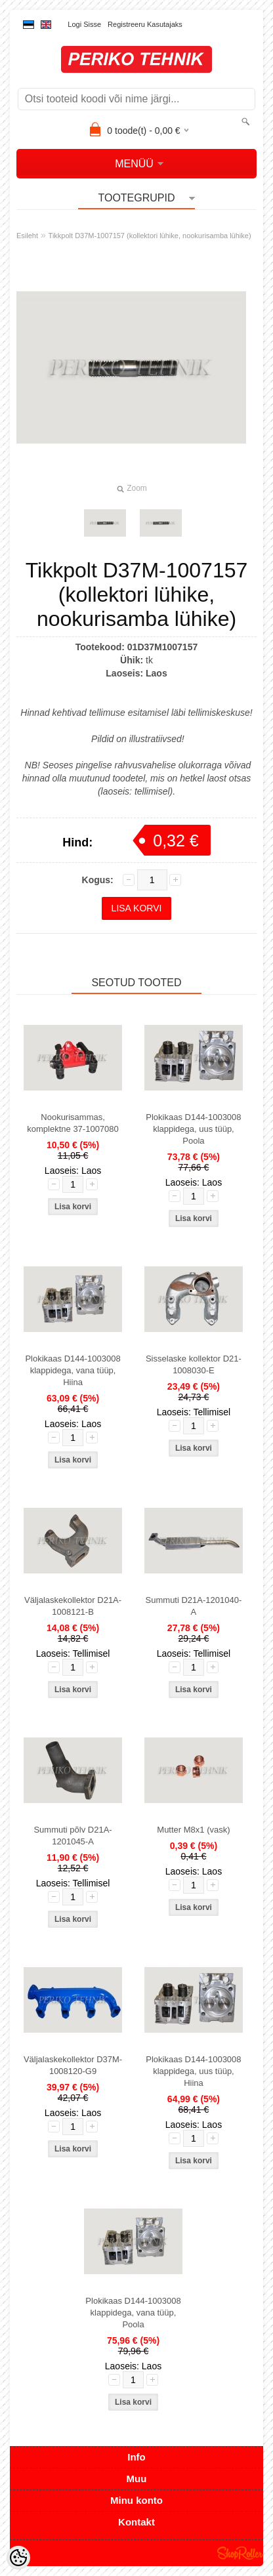  What do you see at coordinates (18, 2557) in the screenshot?
I see `[Cookie Preferences]` at bounding box center [18, 2557].